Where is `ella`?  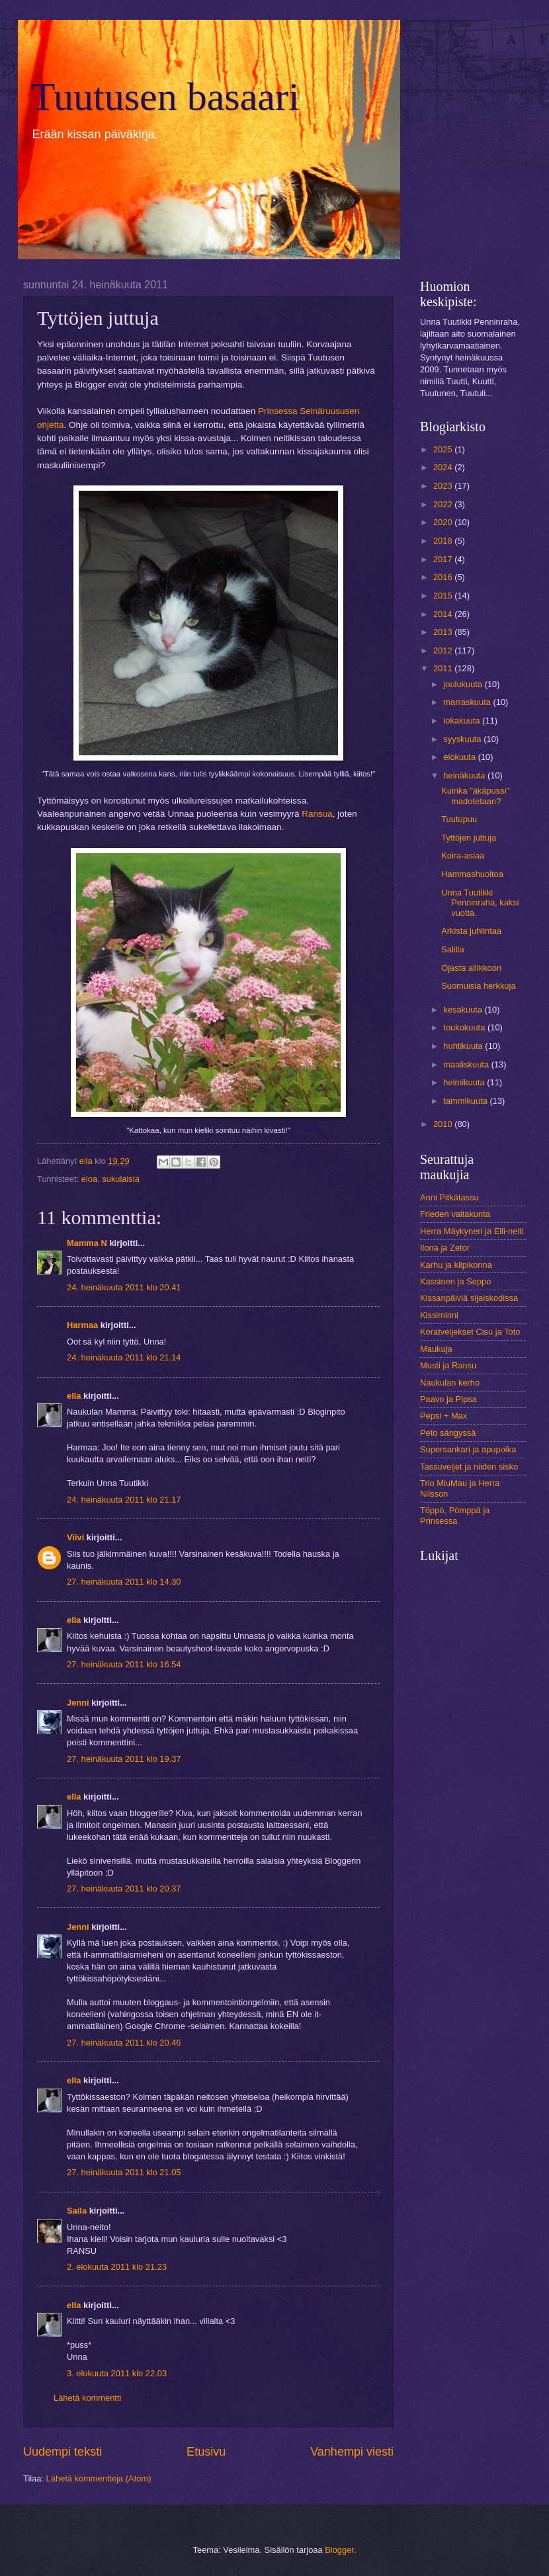 ella is located at coordinates (74, 1396).